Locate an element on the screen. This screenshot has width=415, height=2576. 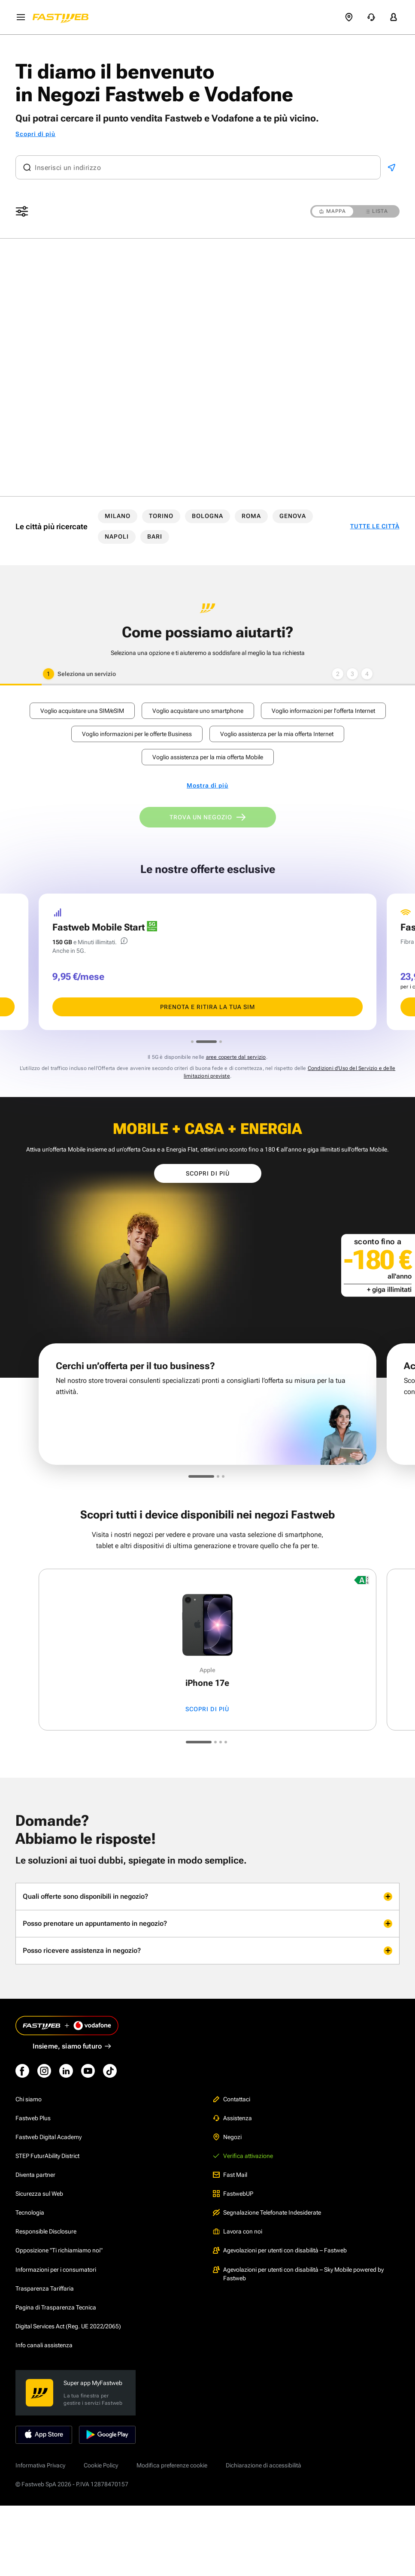
Agevolazioni per utenti con disabilità – Sky Mobile powered by Fastweb is located at coordinates (298, 2274).